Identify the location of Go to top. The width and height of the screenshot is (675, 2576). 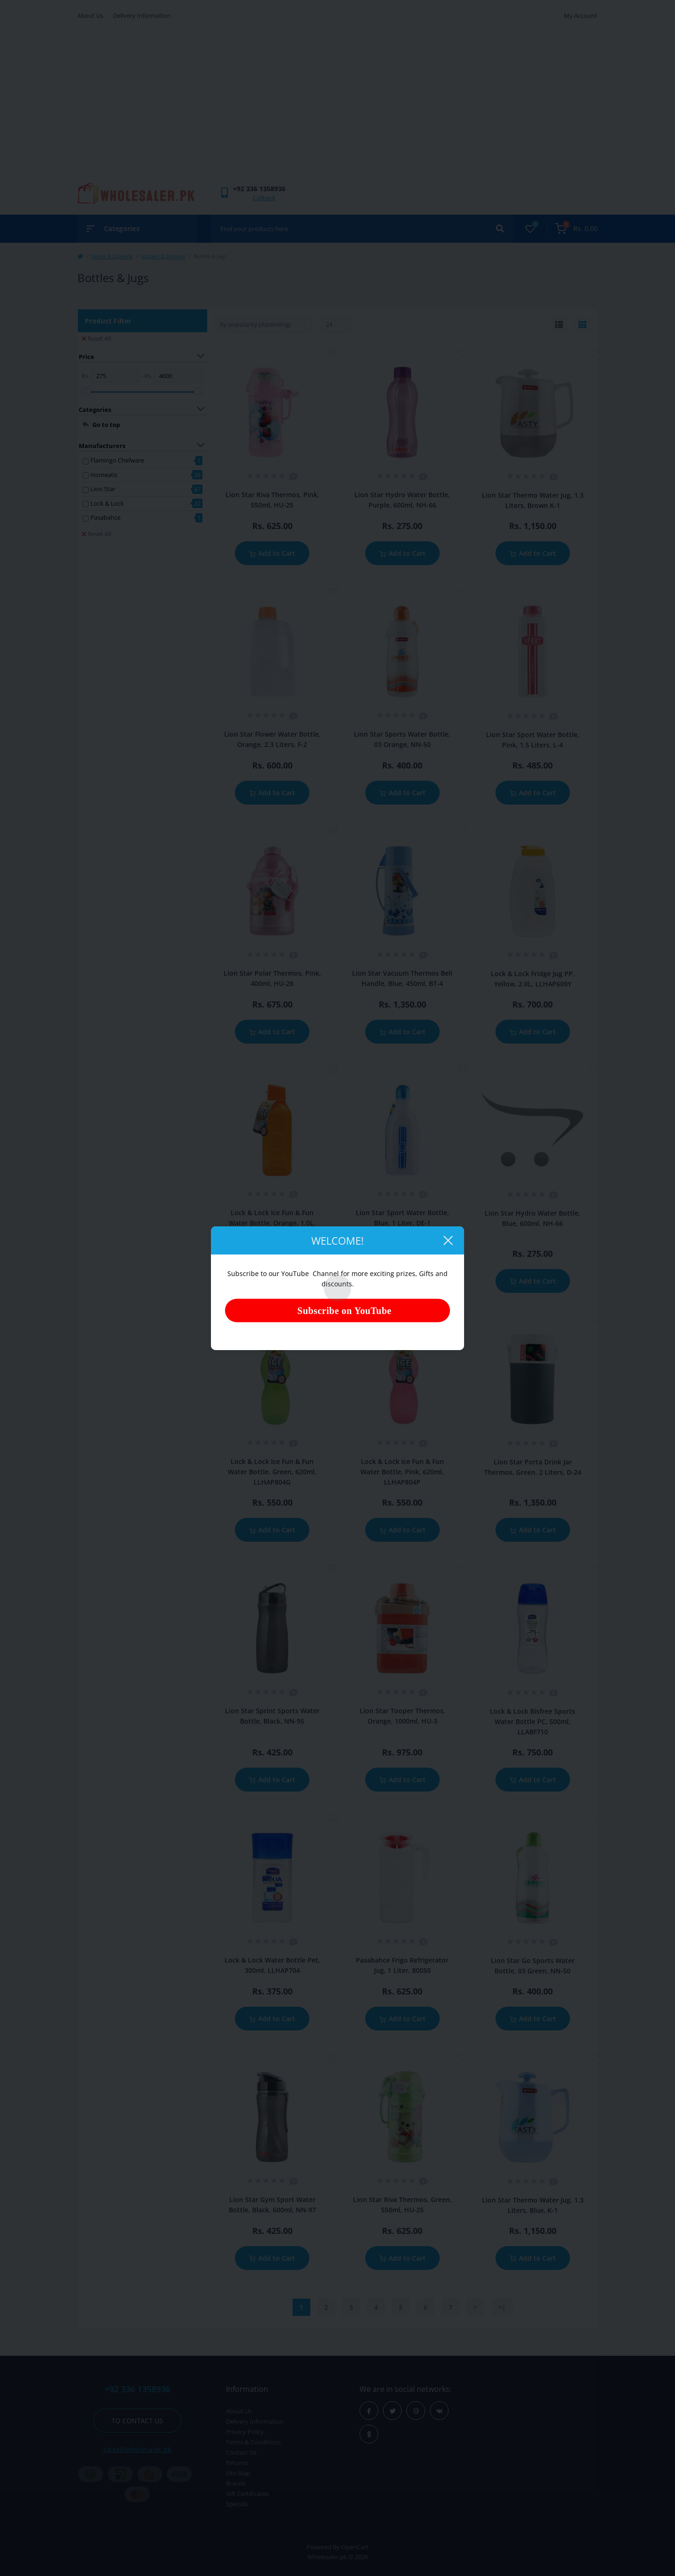
(106, 424).